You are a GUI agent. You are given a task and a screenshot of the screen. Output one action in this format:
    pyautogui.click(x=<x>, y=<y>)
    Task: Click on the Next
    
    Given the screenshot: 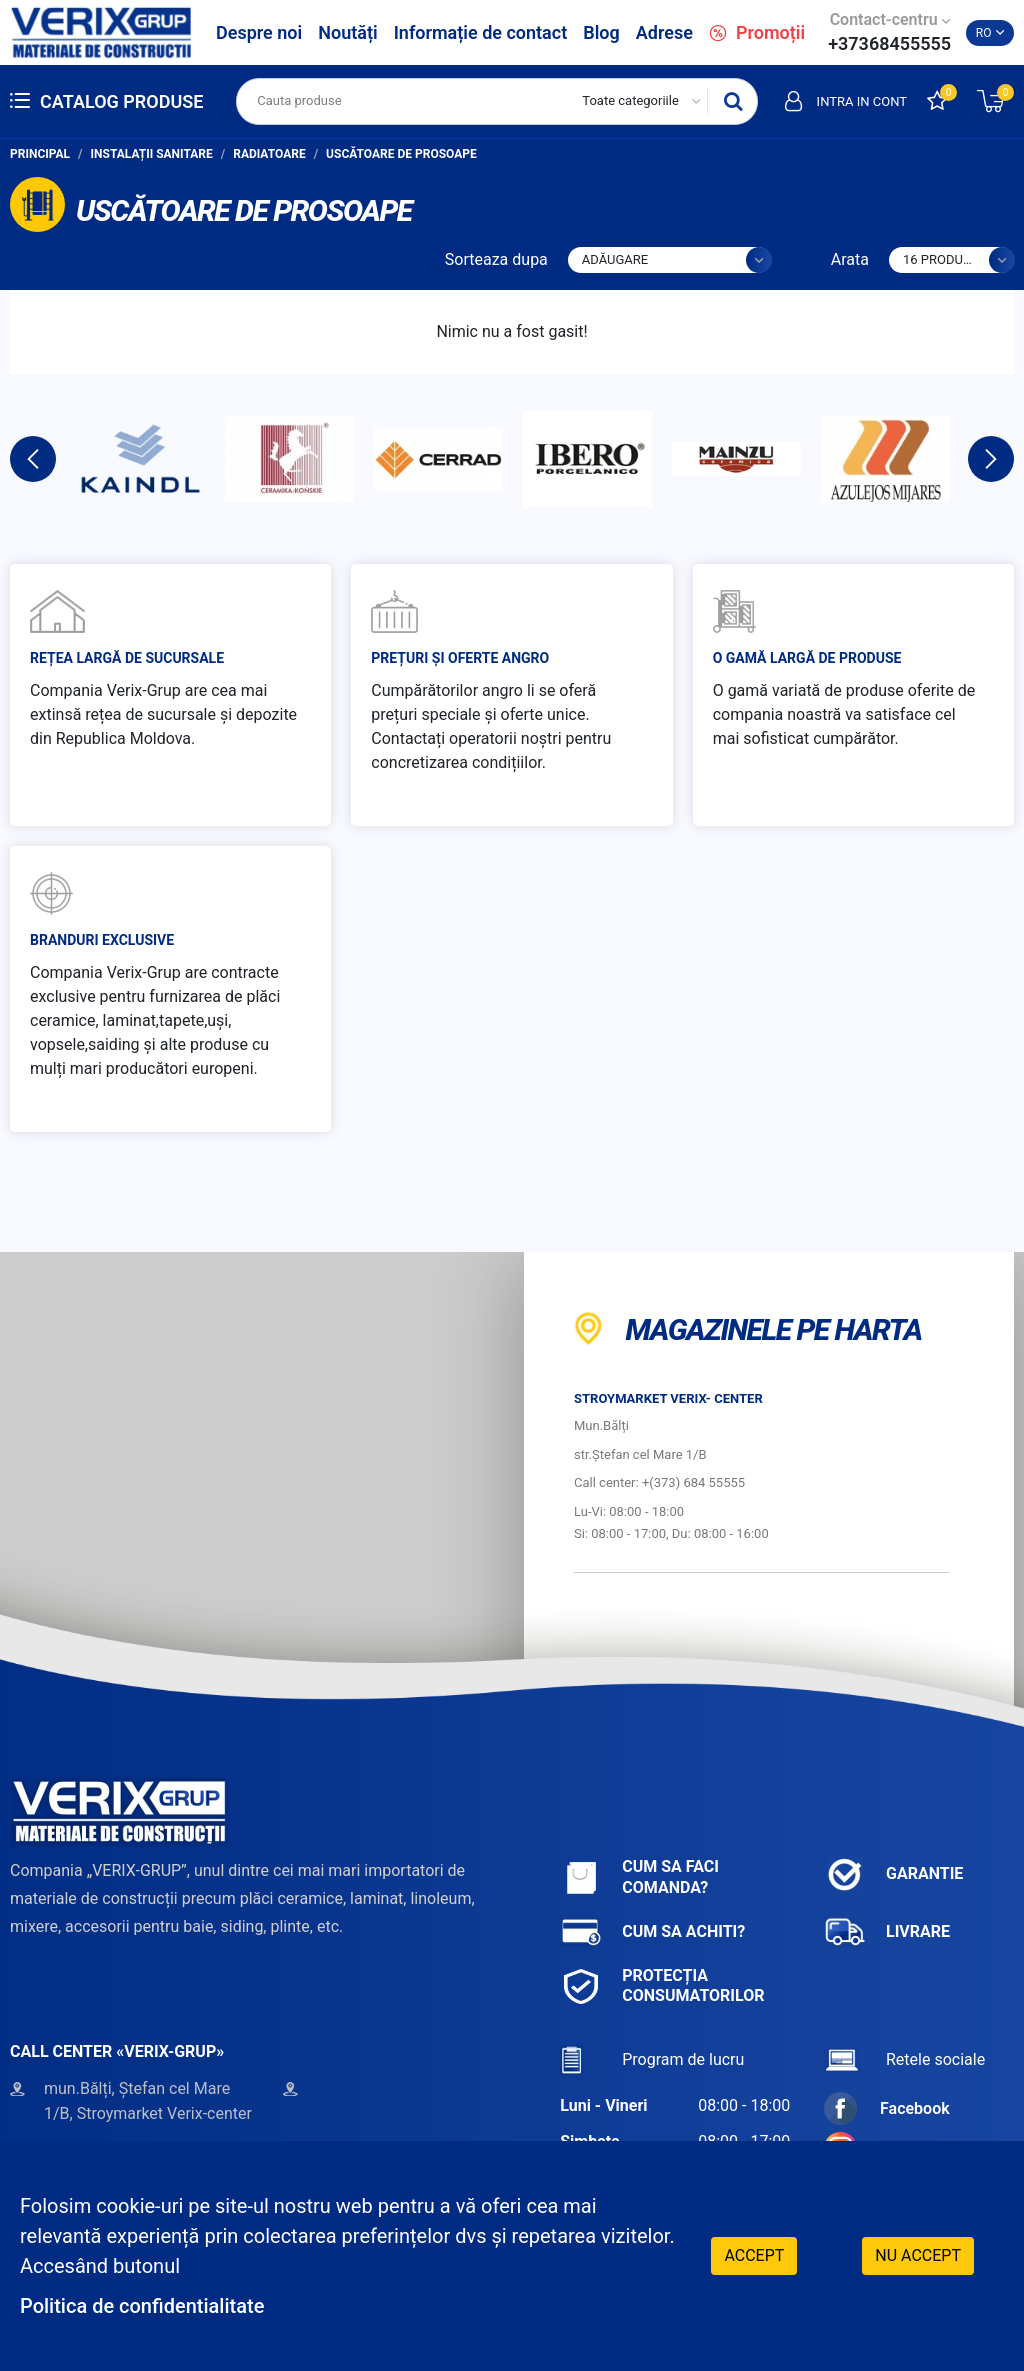 What is the action you would take?
    pyautogui.click(x=991, y=459)
    